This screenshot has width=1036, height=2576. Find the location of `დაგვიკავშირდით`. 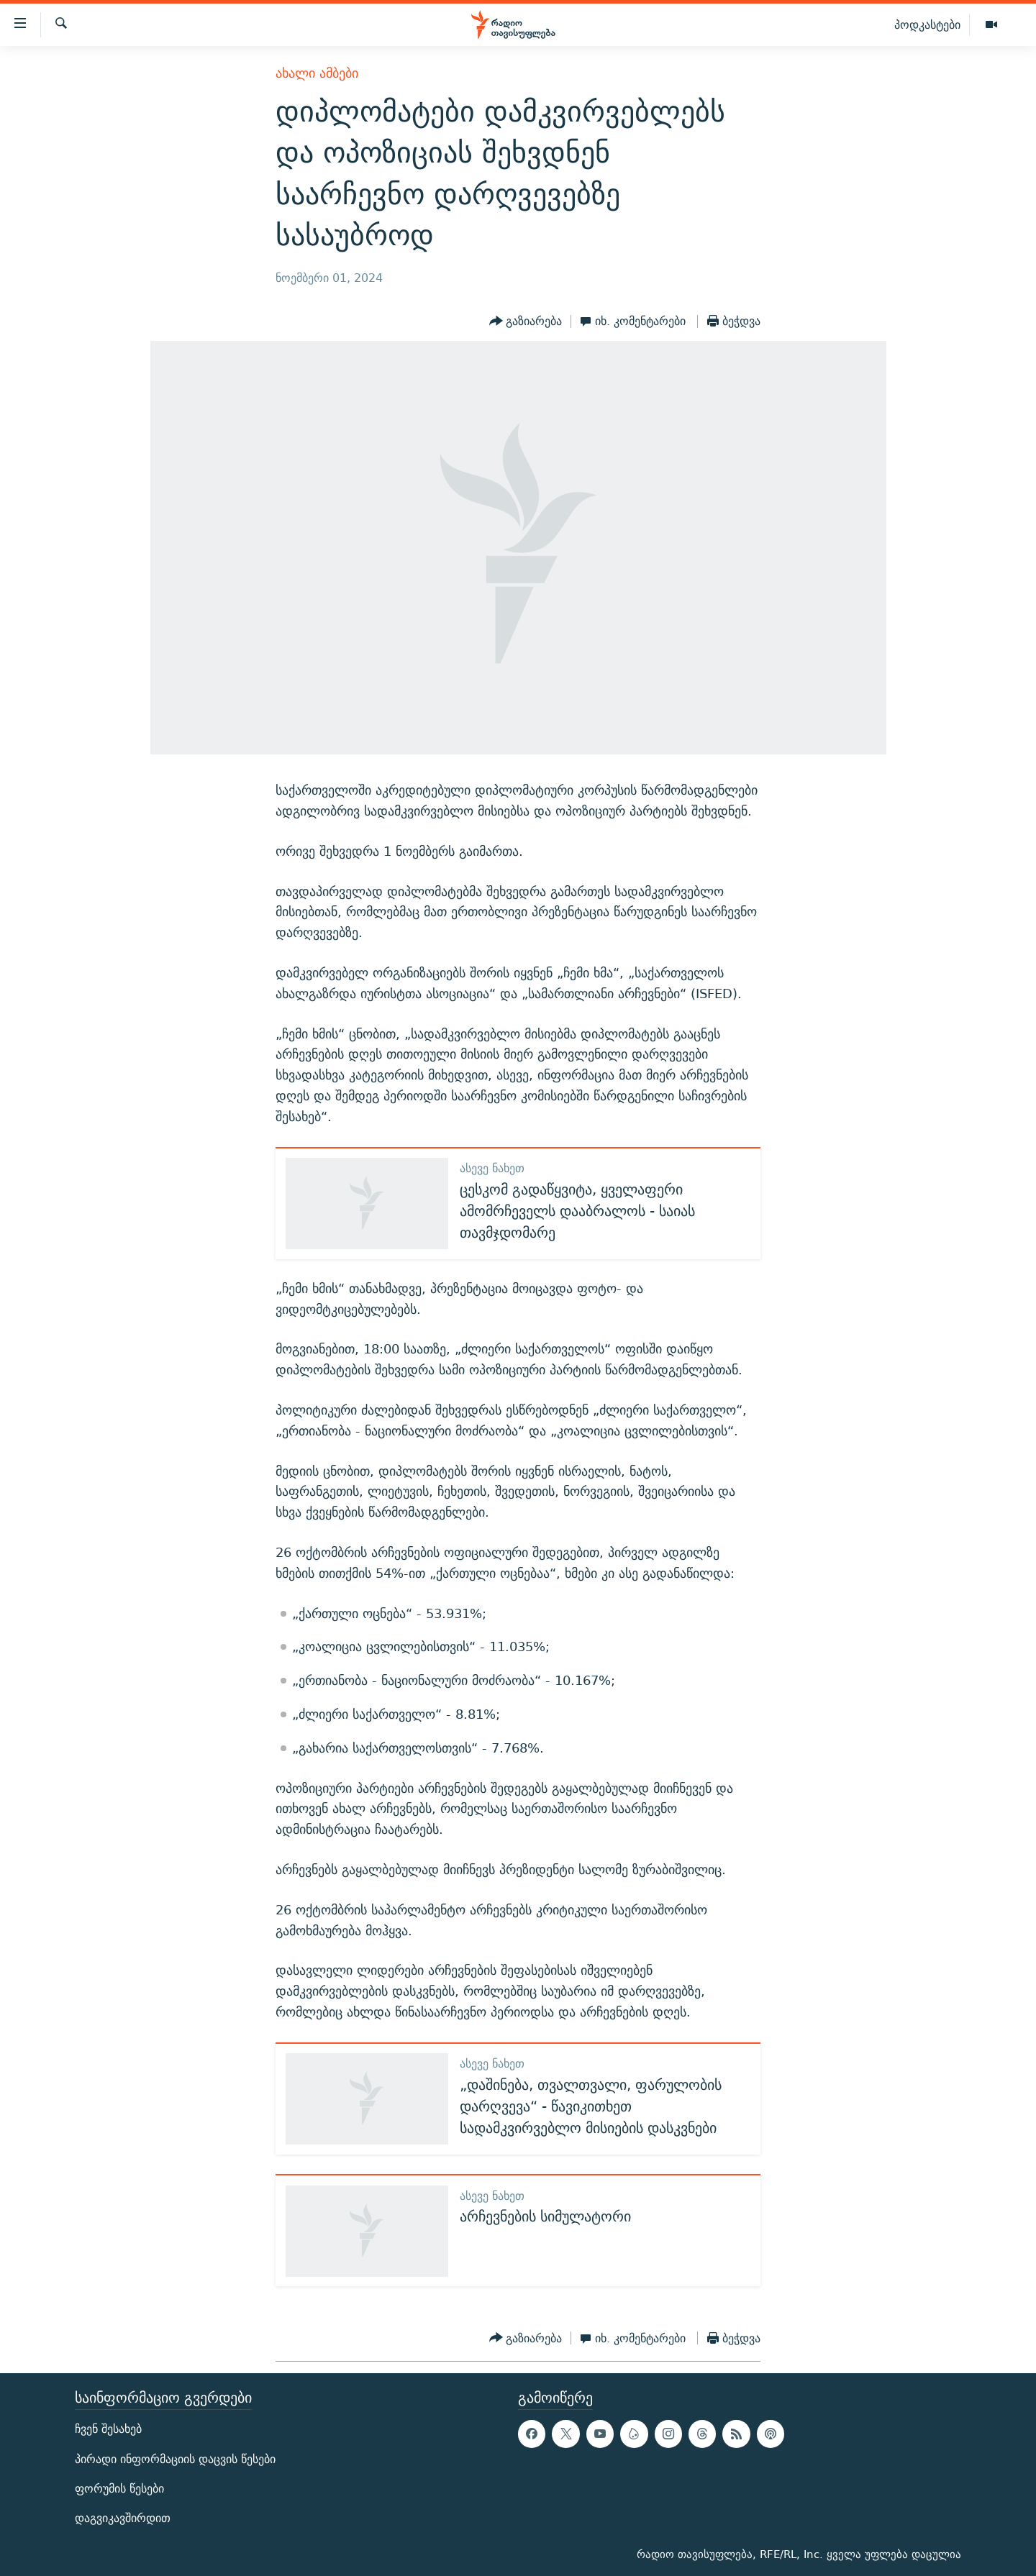

დაგვიკავშირდით is located at coordinates (123, 2518).